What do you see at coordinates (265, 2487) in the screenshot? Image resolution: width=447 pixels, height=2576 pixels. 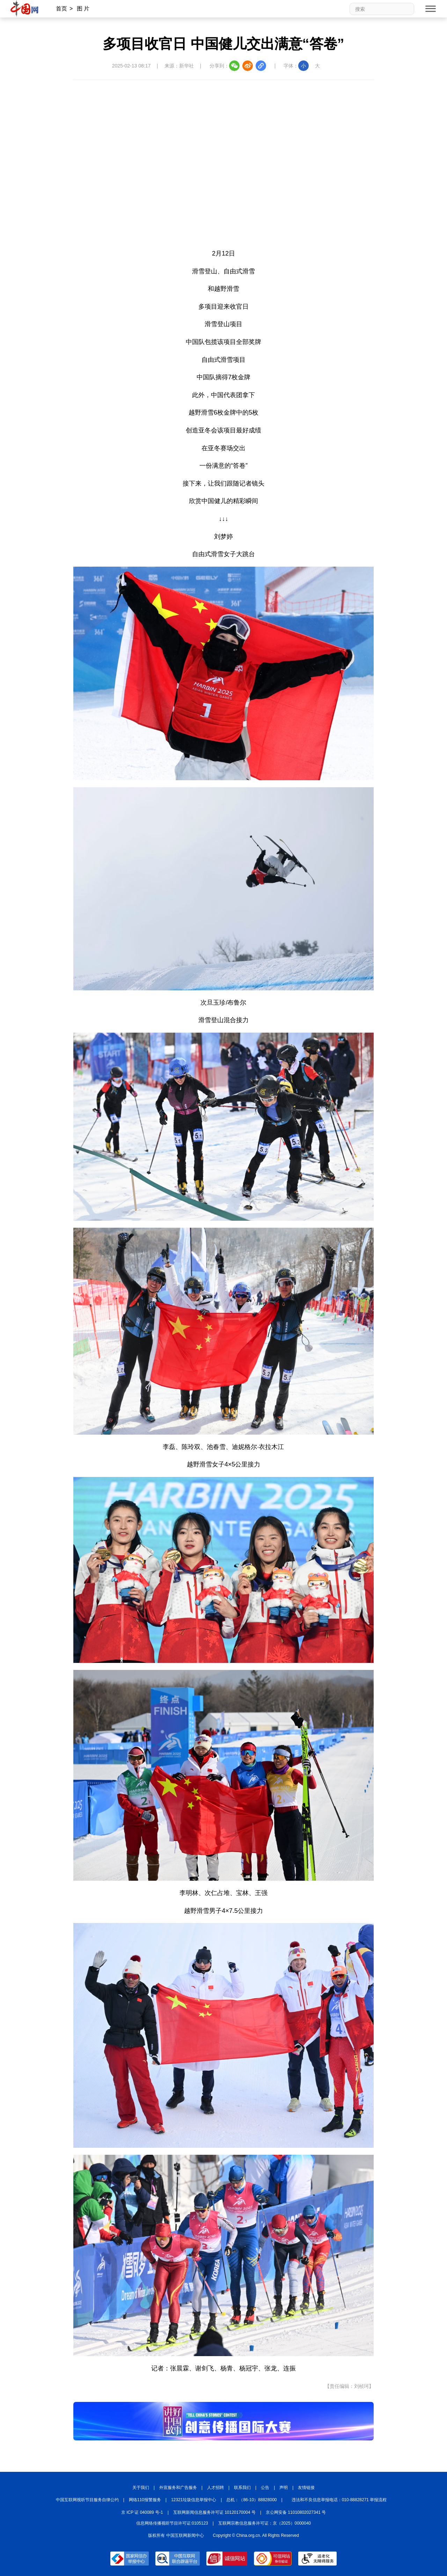 I see `公告` at bounding box center [265, 2487].